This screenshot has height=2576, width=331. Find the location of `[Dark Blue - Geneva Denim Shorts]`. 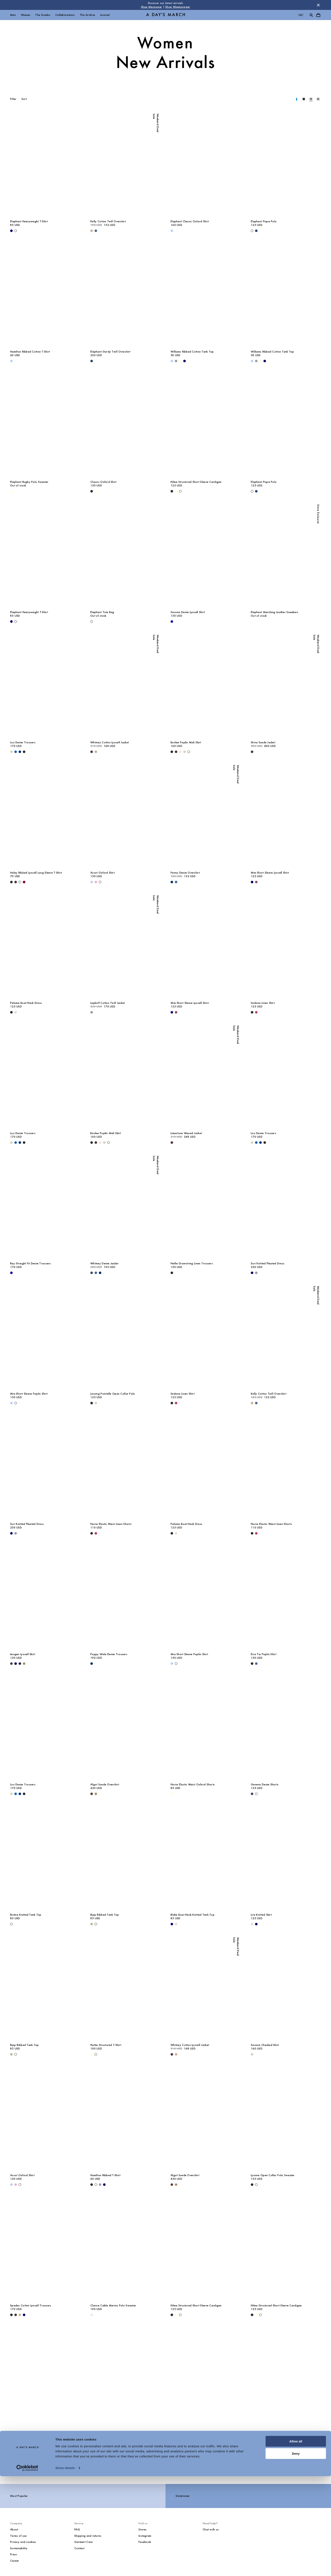

[Dark Blue - Geneva Denim Shorts] is located at coordinates (252, 1794).